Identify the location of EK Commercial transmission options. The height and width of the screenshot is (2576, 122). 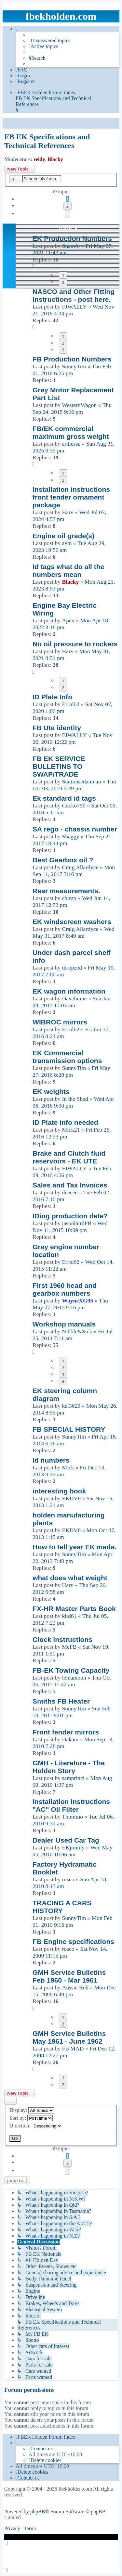
(67, 1056).